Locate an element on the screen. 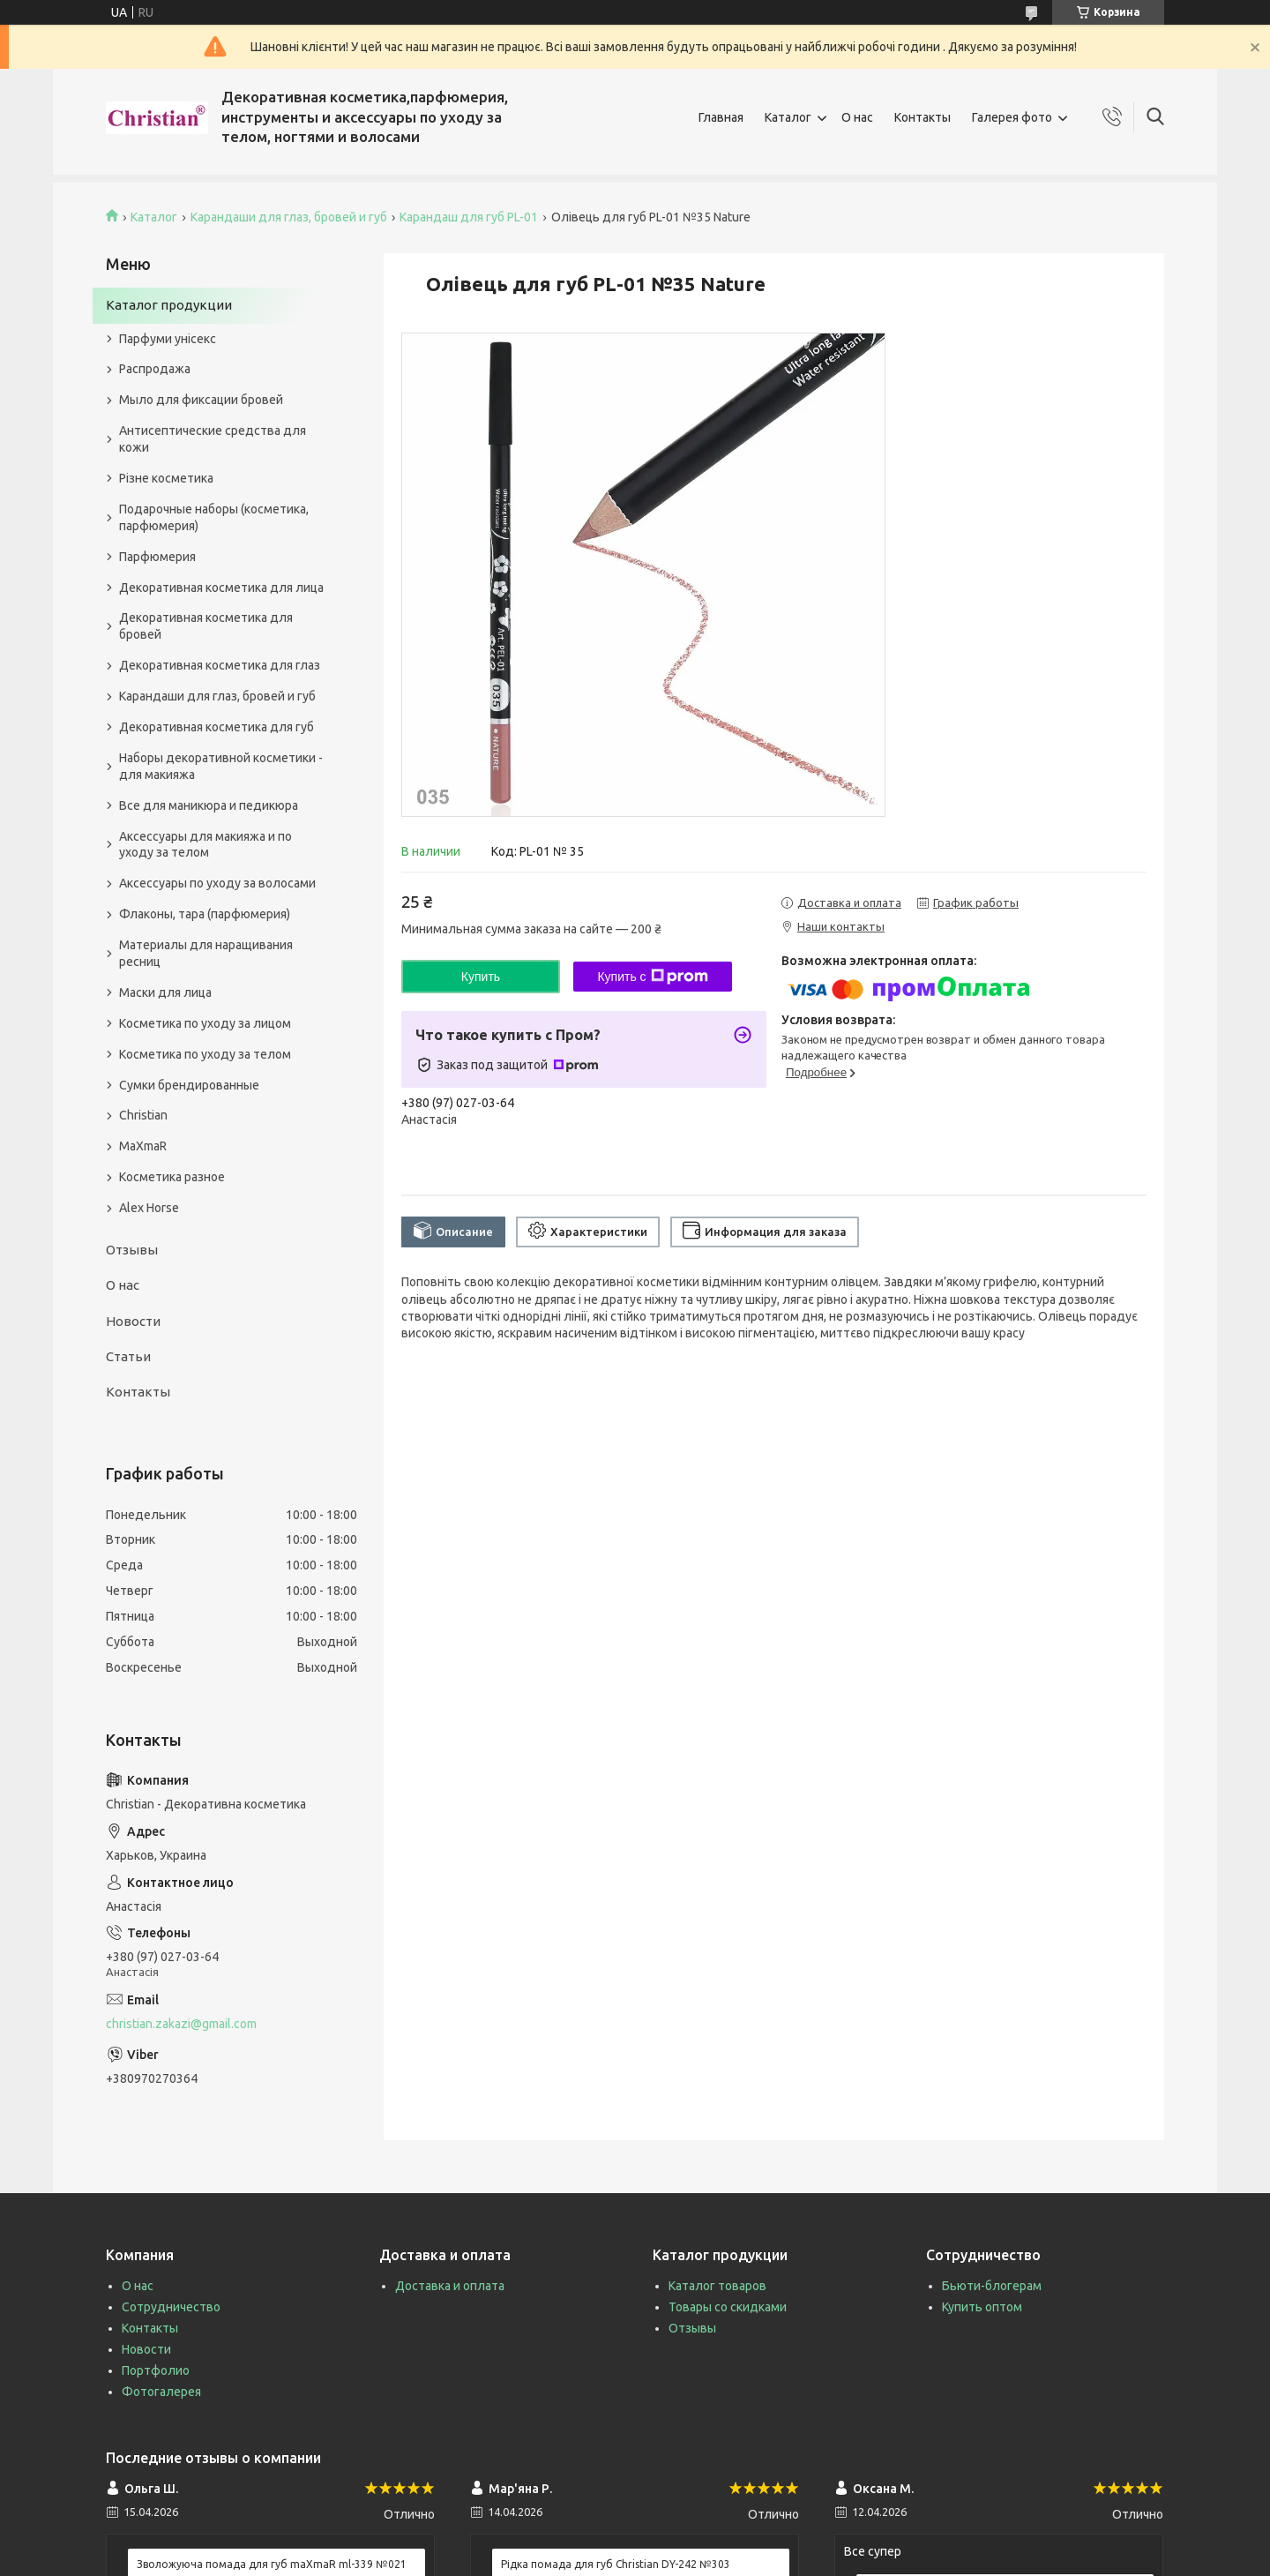 The height and width of the screenshot is (2576, 1270). Карандаши для глаз, бровей и губ is located at coordinates (288, 217).